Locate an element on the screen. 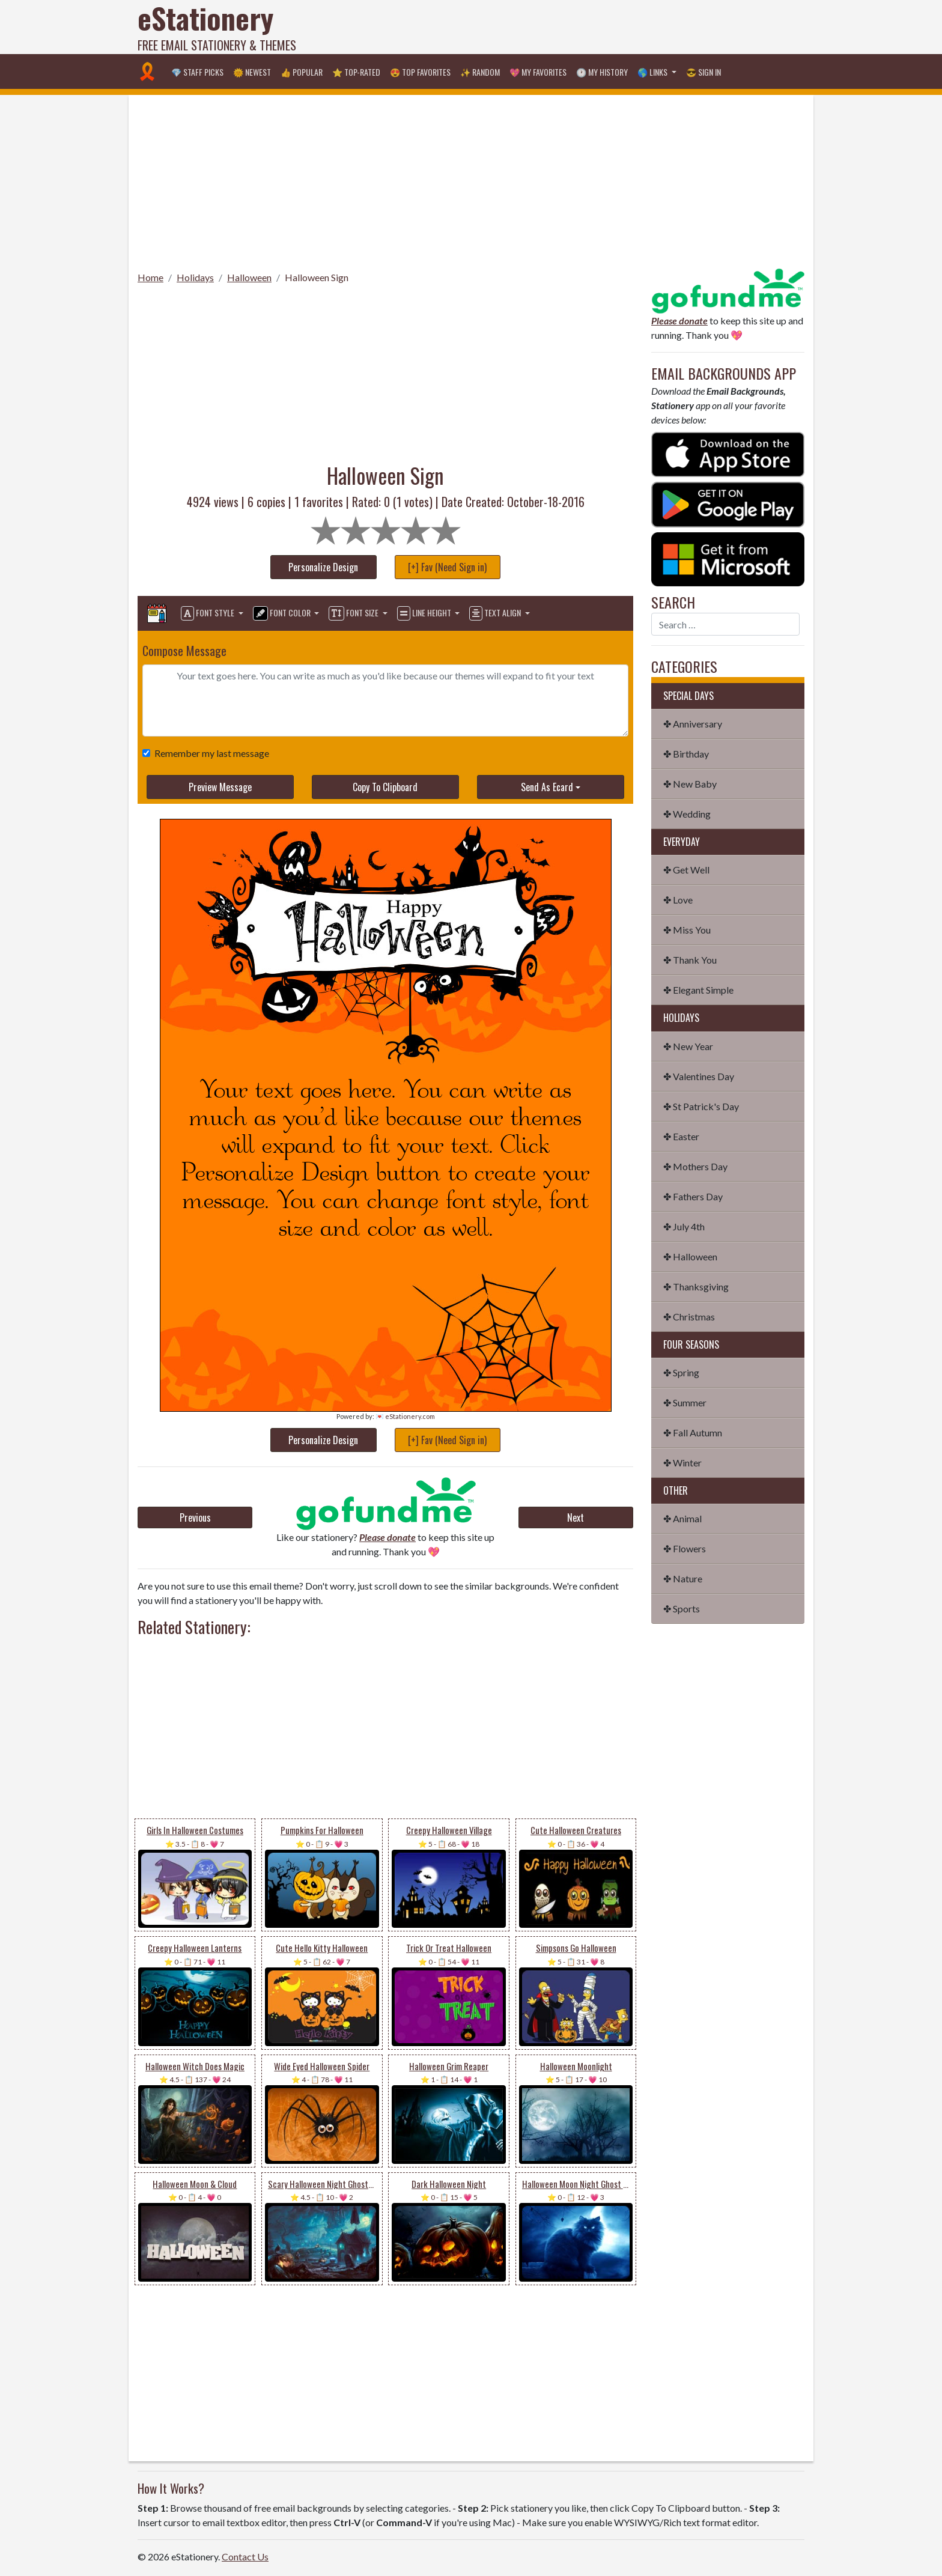 The image size is (942, 2576). ✤ Animal is located at coordinates (682, 1518).